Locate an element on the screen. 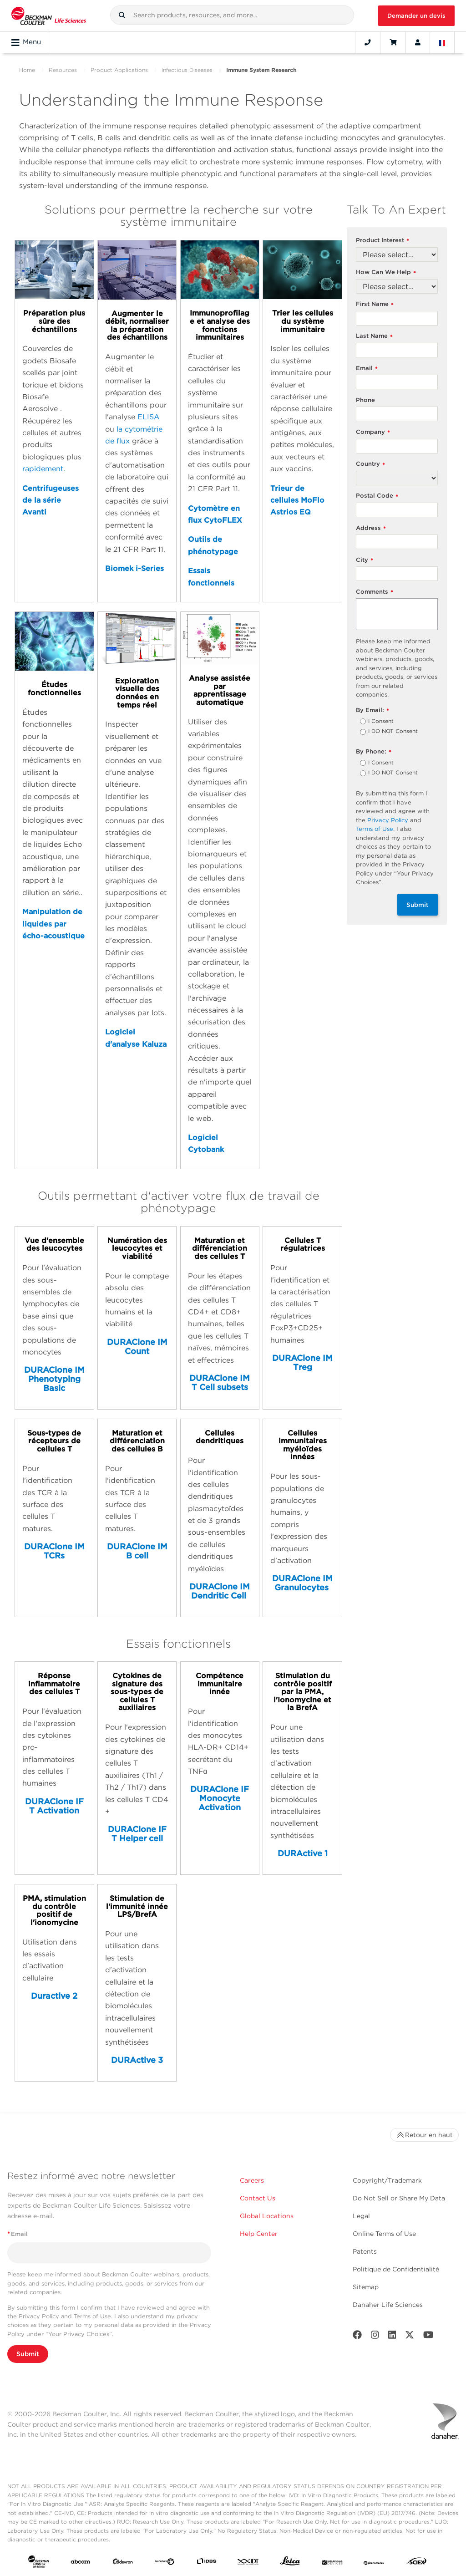 The height and width of the screenshot is (2576, 466). Do Not Sell or Share My Data is located at coordinates (399, 2198).